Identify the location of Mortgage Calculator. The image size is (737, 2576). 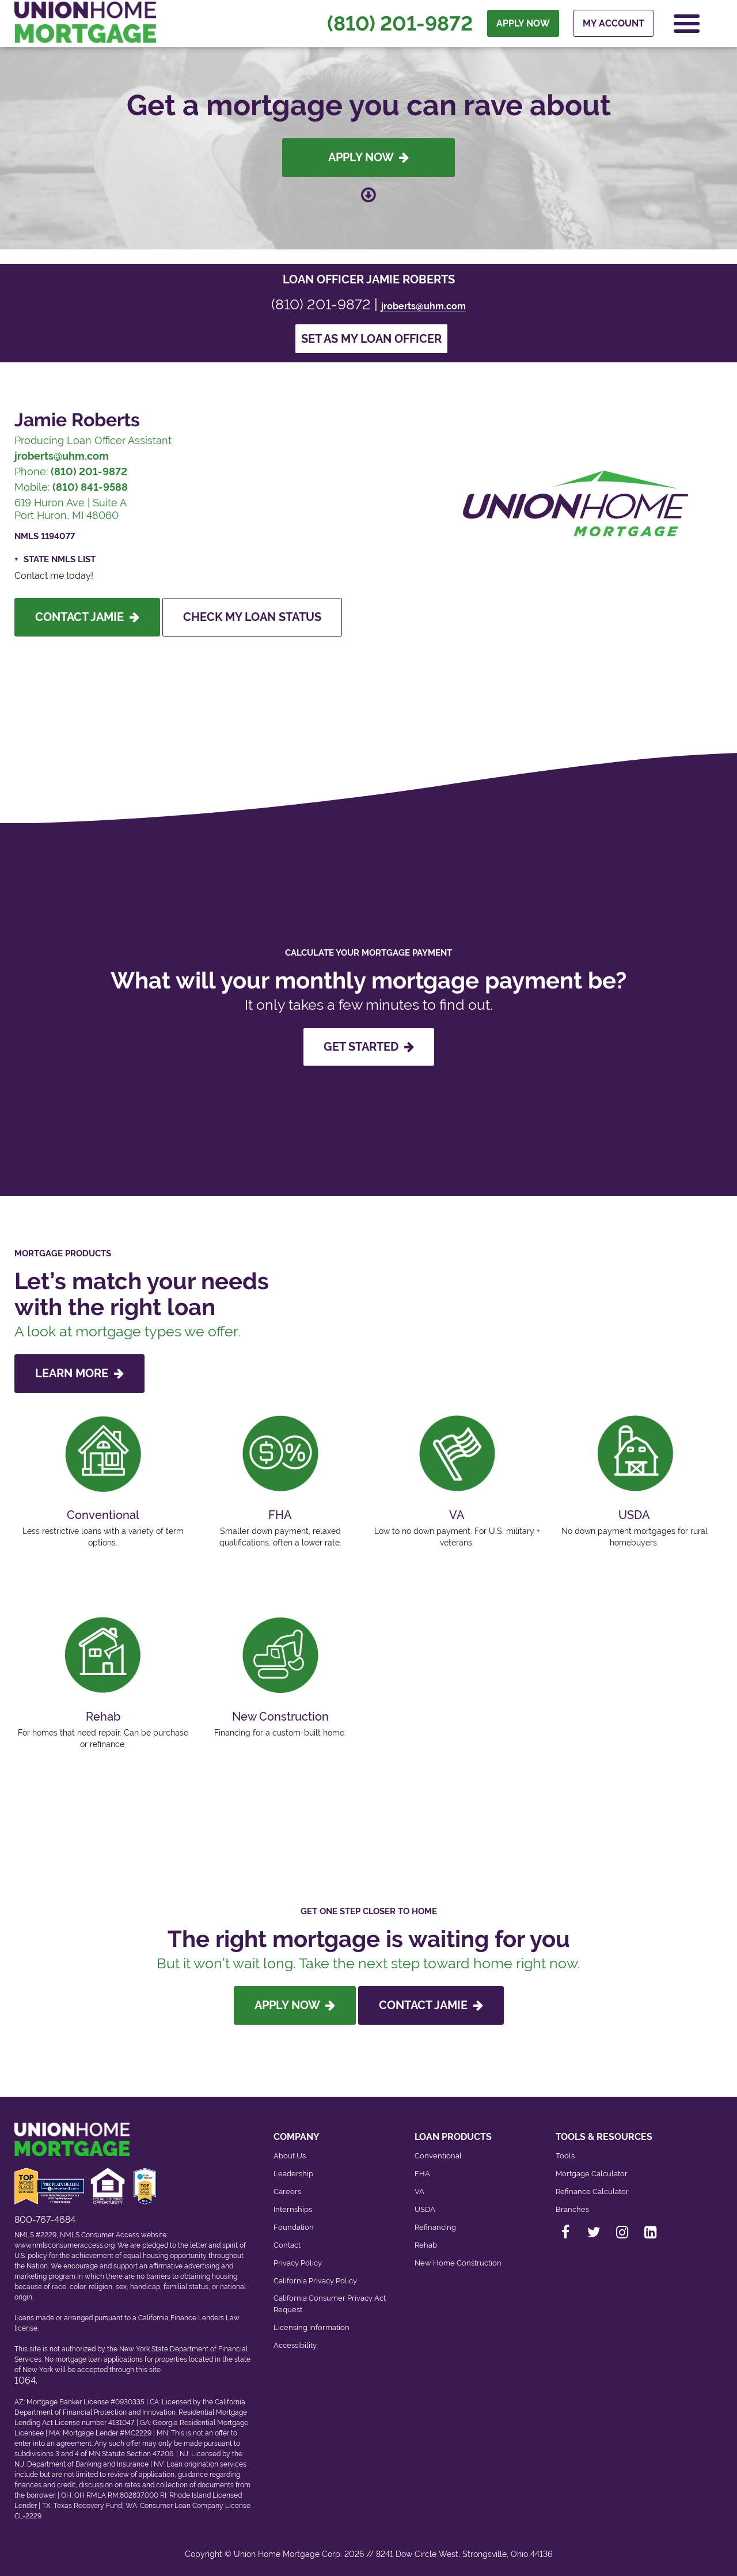
(592, 2173).